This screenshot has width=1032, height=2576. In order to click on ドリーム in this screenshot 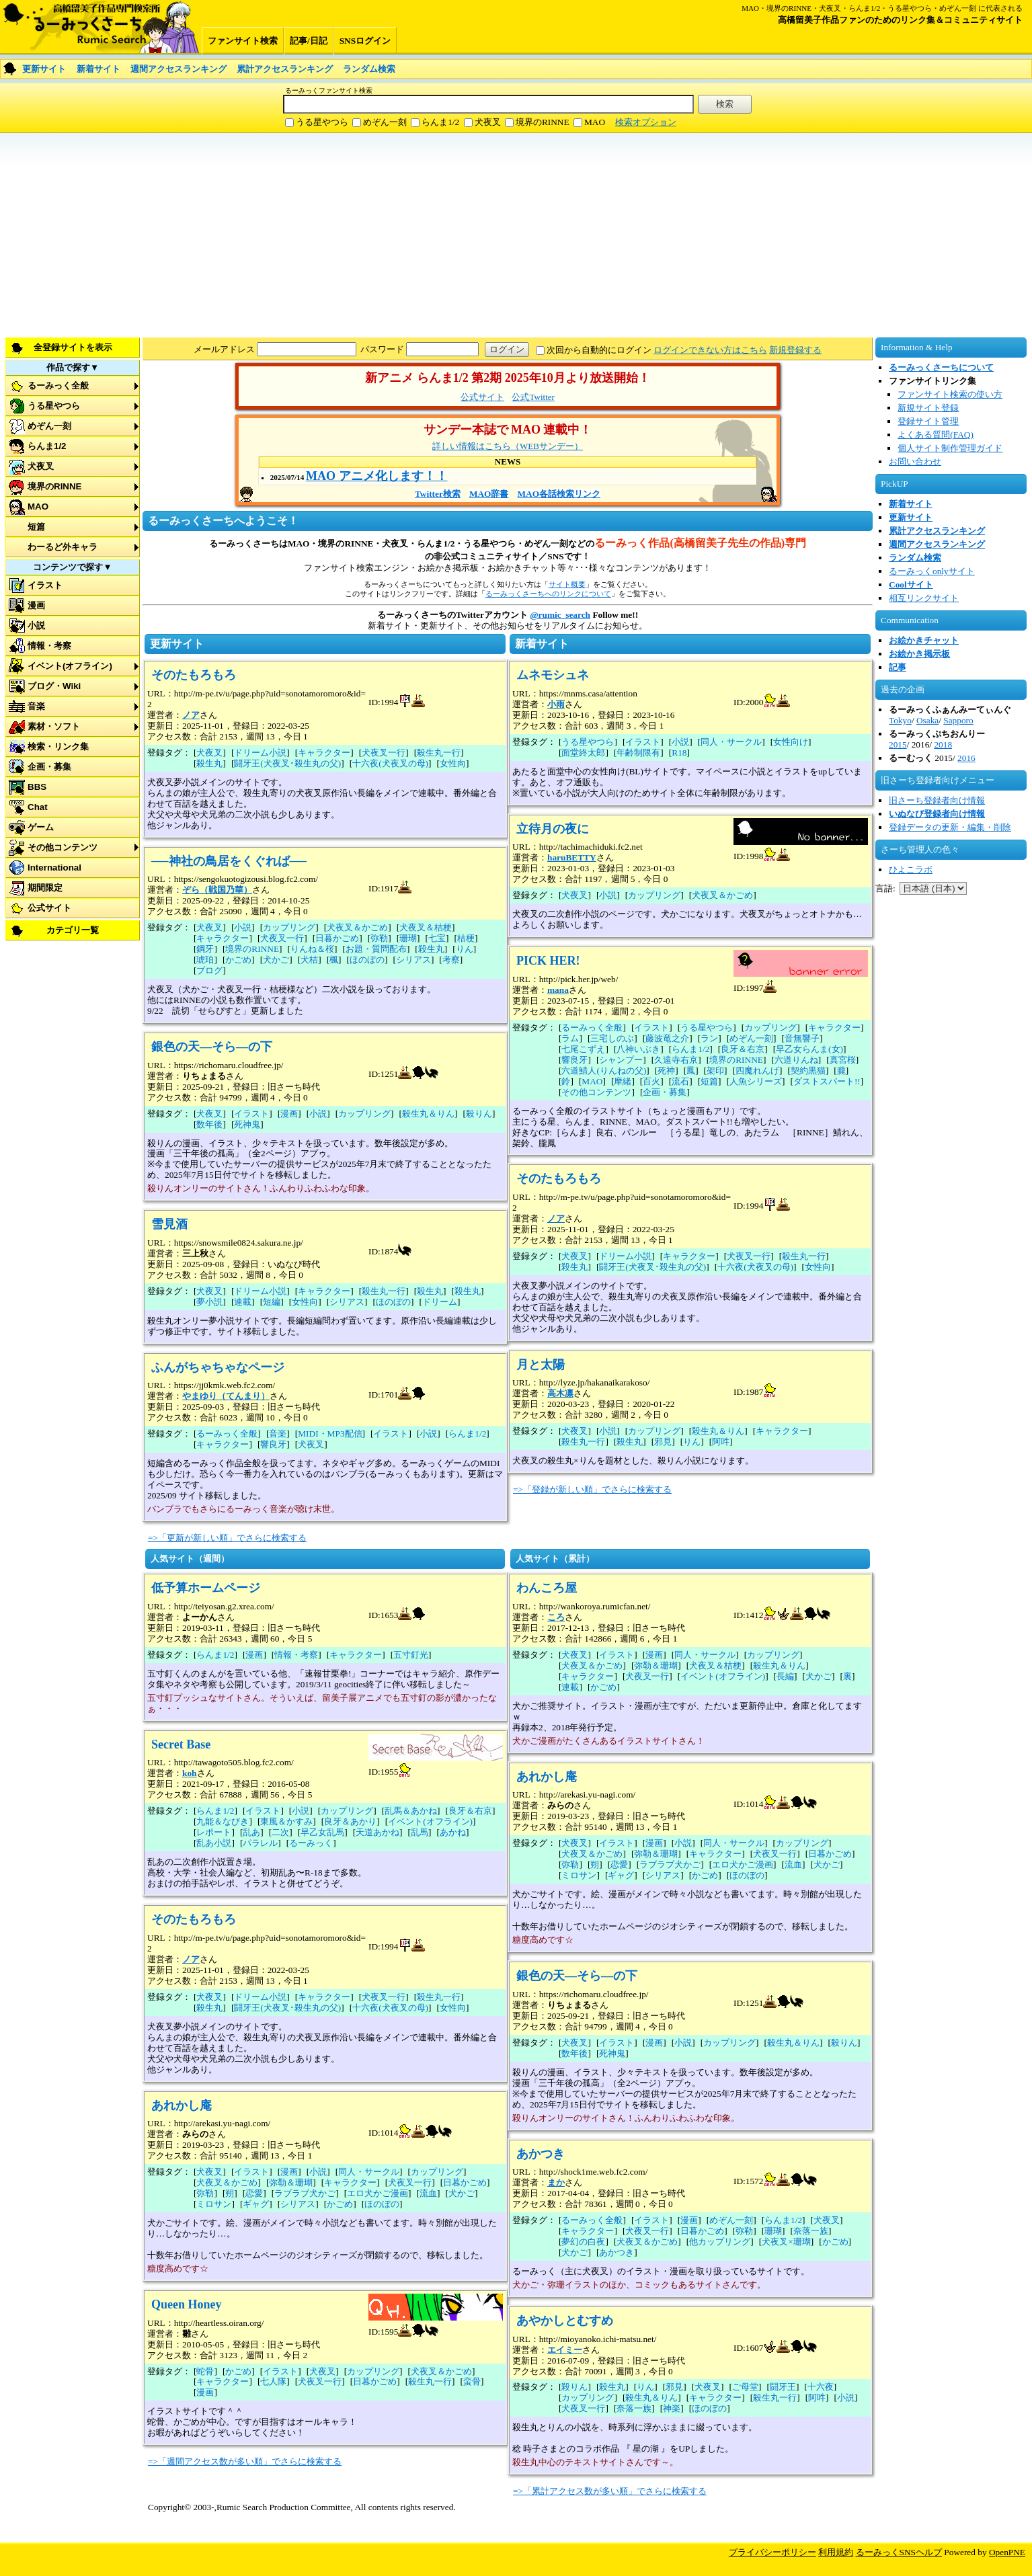, I will do `click(439, 1302)`.